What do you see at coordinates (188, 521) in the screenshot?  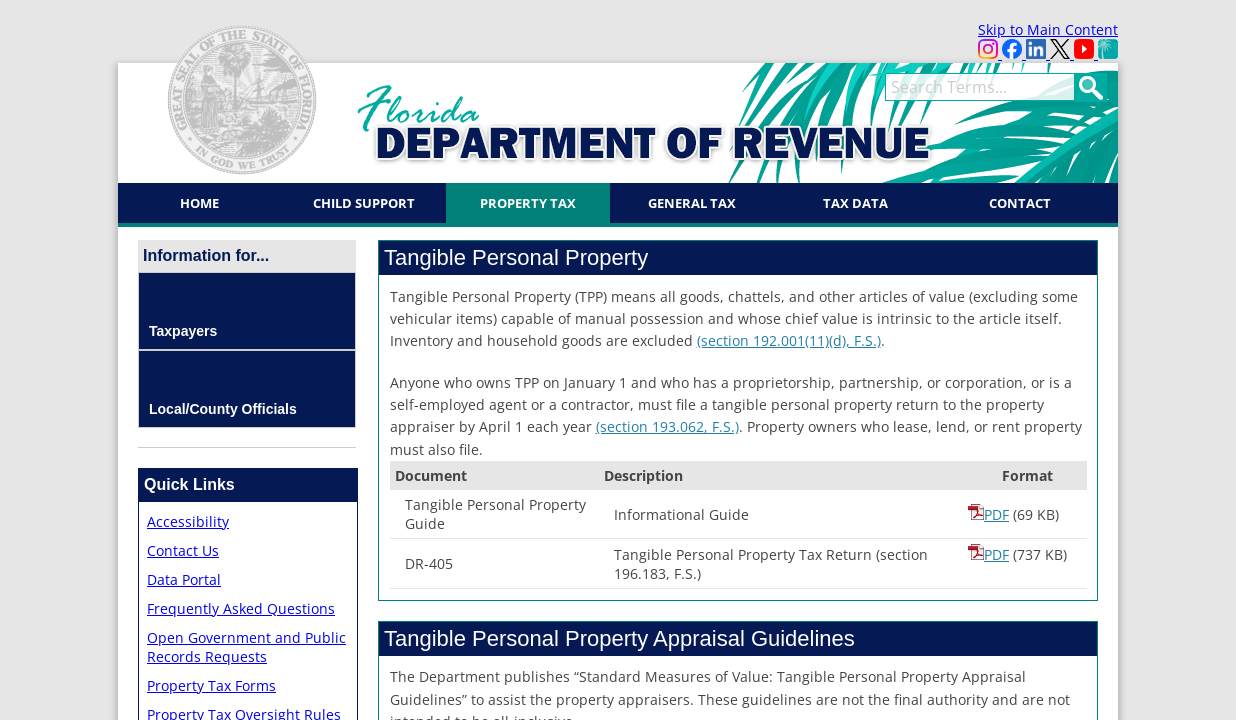 I see `Accessibility` at bounding box center [188, 521].